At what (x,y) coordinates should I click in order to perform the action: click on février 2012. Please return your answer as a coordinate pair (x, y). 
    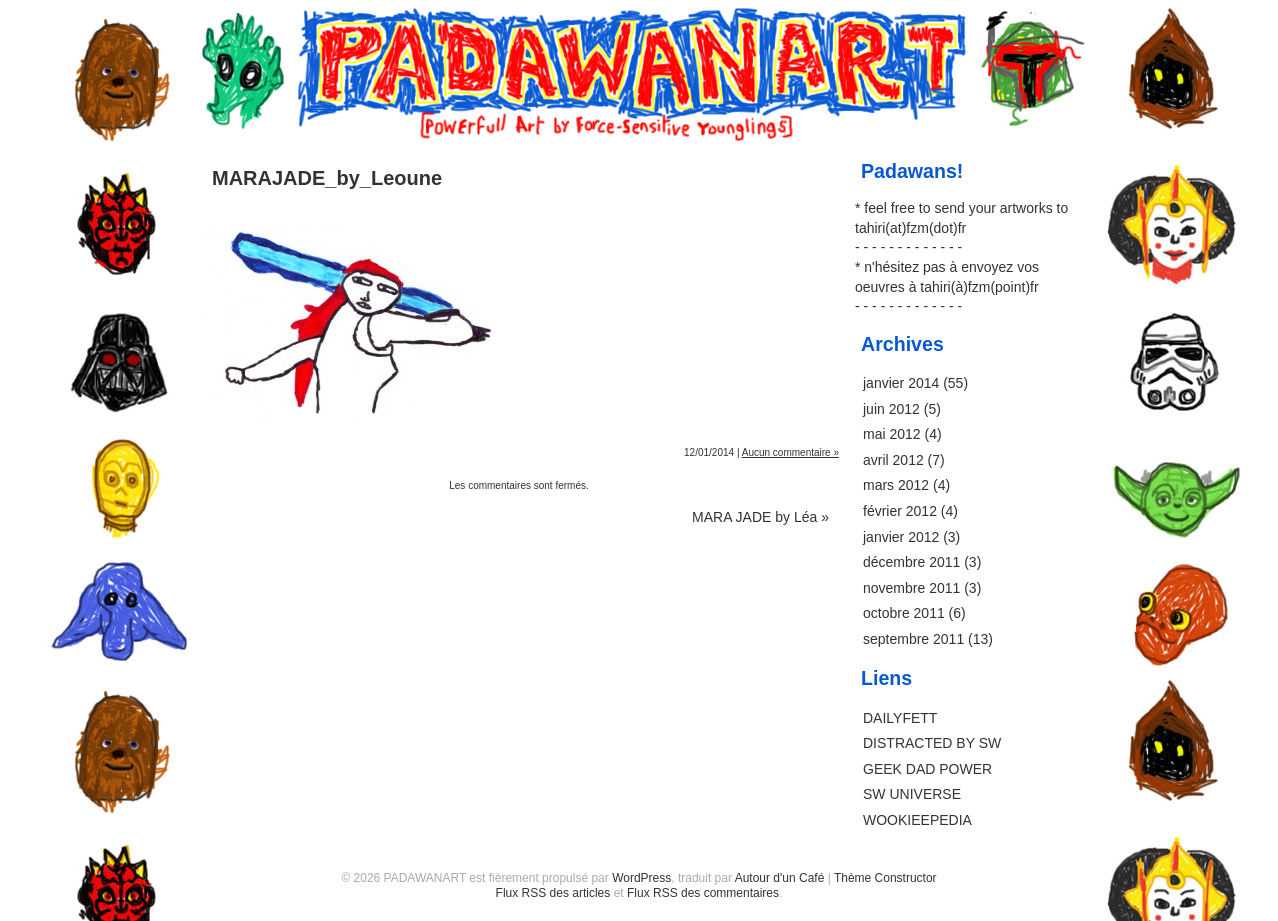
    Looking at the image, I should click on (900, 511).